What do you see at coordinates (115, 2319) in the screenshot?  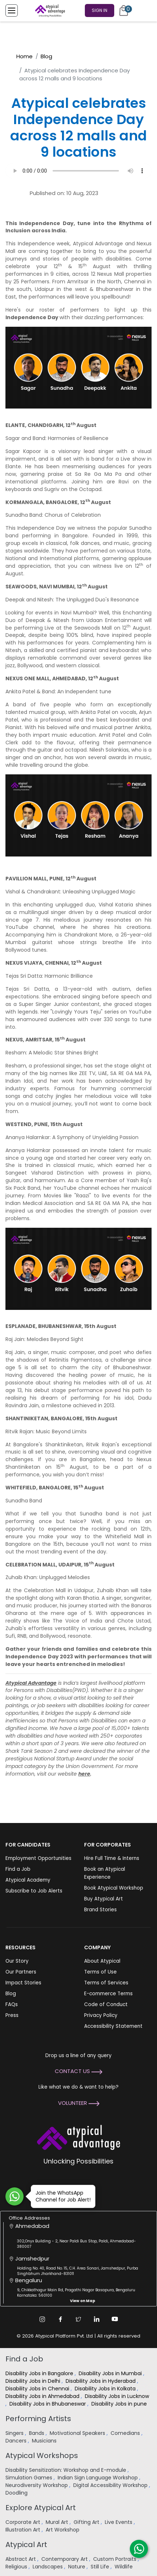 I see `[Youtube Link]` at bounding box center [115, 2319].